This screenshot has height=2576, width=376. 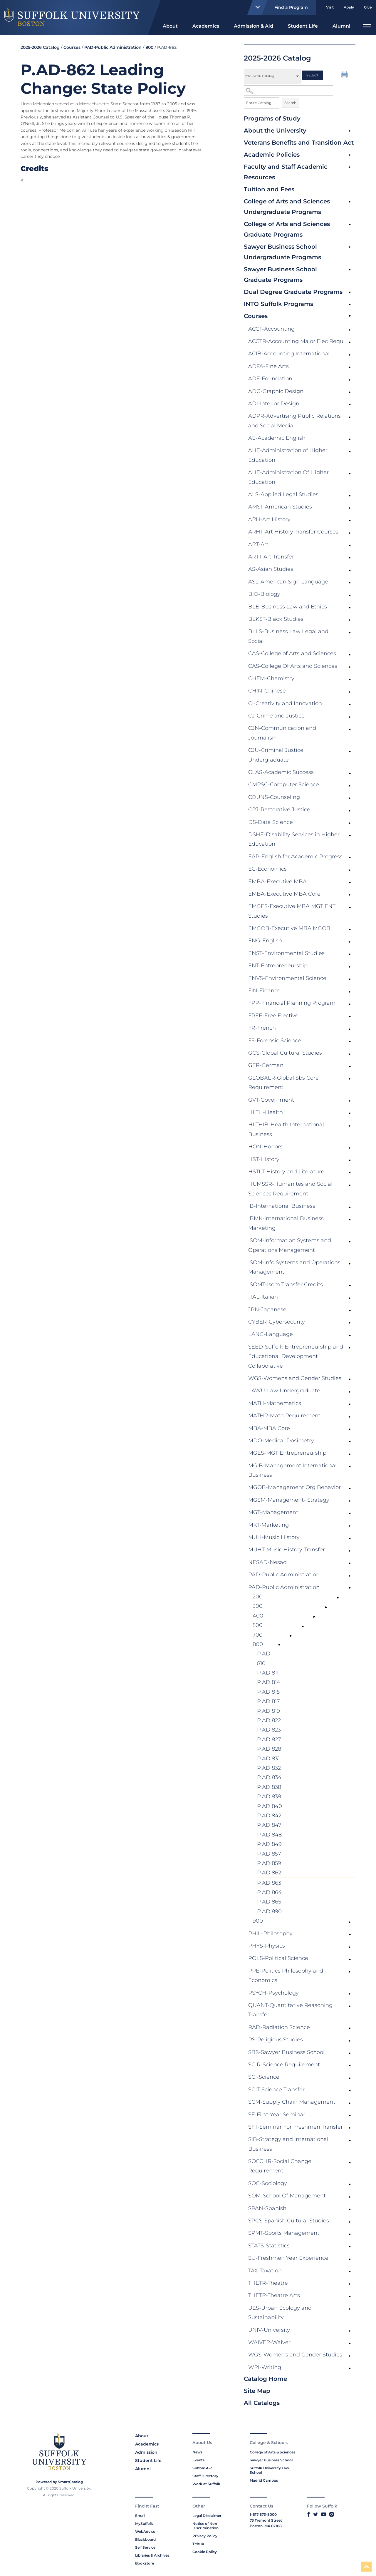 What do you see at coordinates (349, 1323) in the screenshot?
I see `[Show More of CYBER-Cybersecurity]` at bounding box center [349, 1323].